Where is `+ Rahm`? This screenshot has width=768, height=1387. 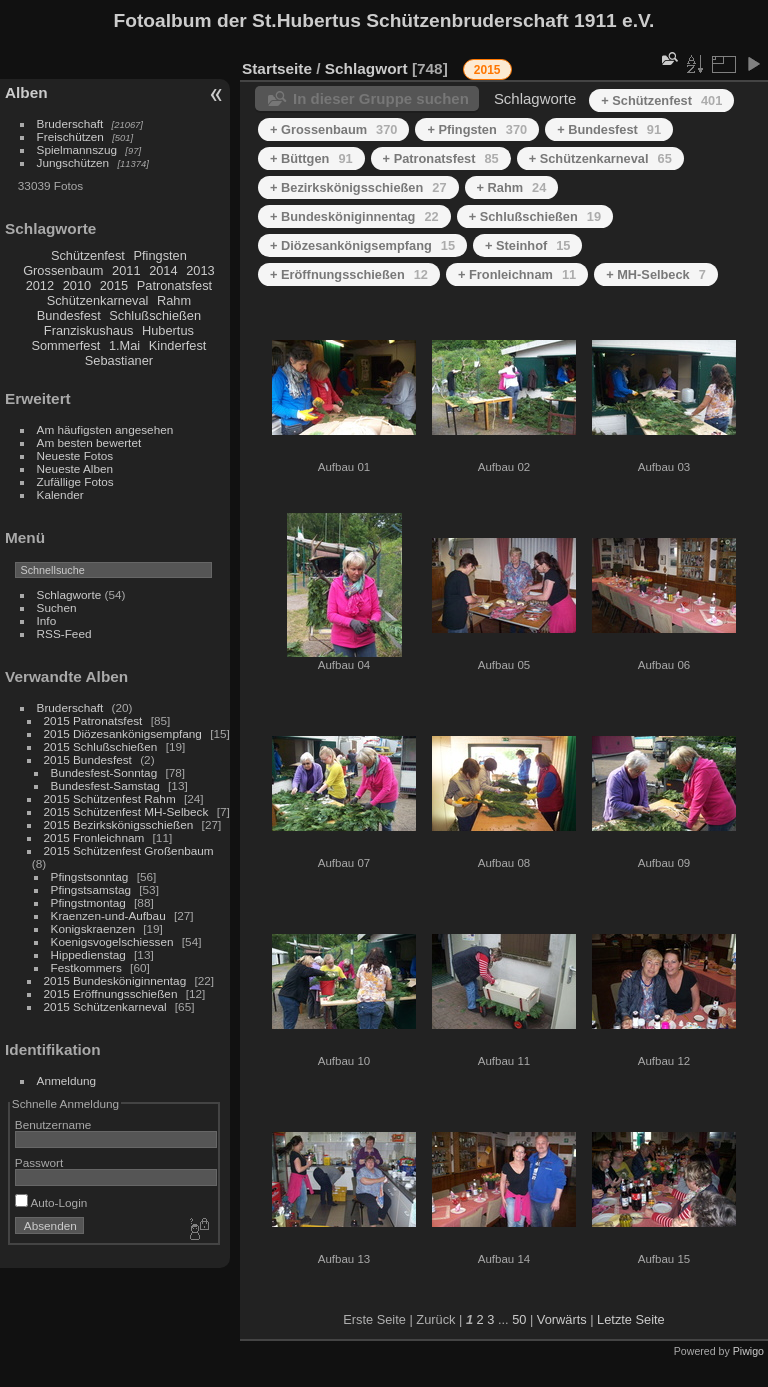
+ Rahm is located at coordinates (512, 187).